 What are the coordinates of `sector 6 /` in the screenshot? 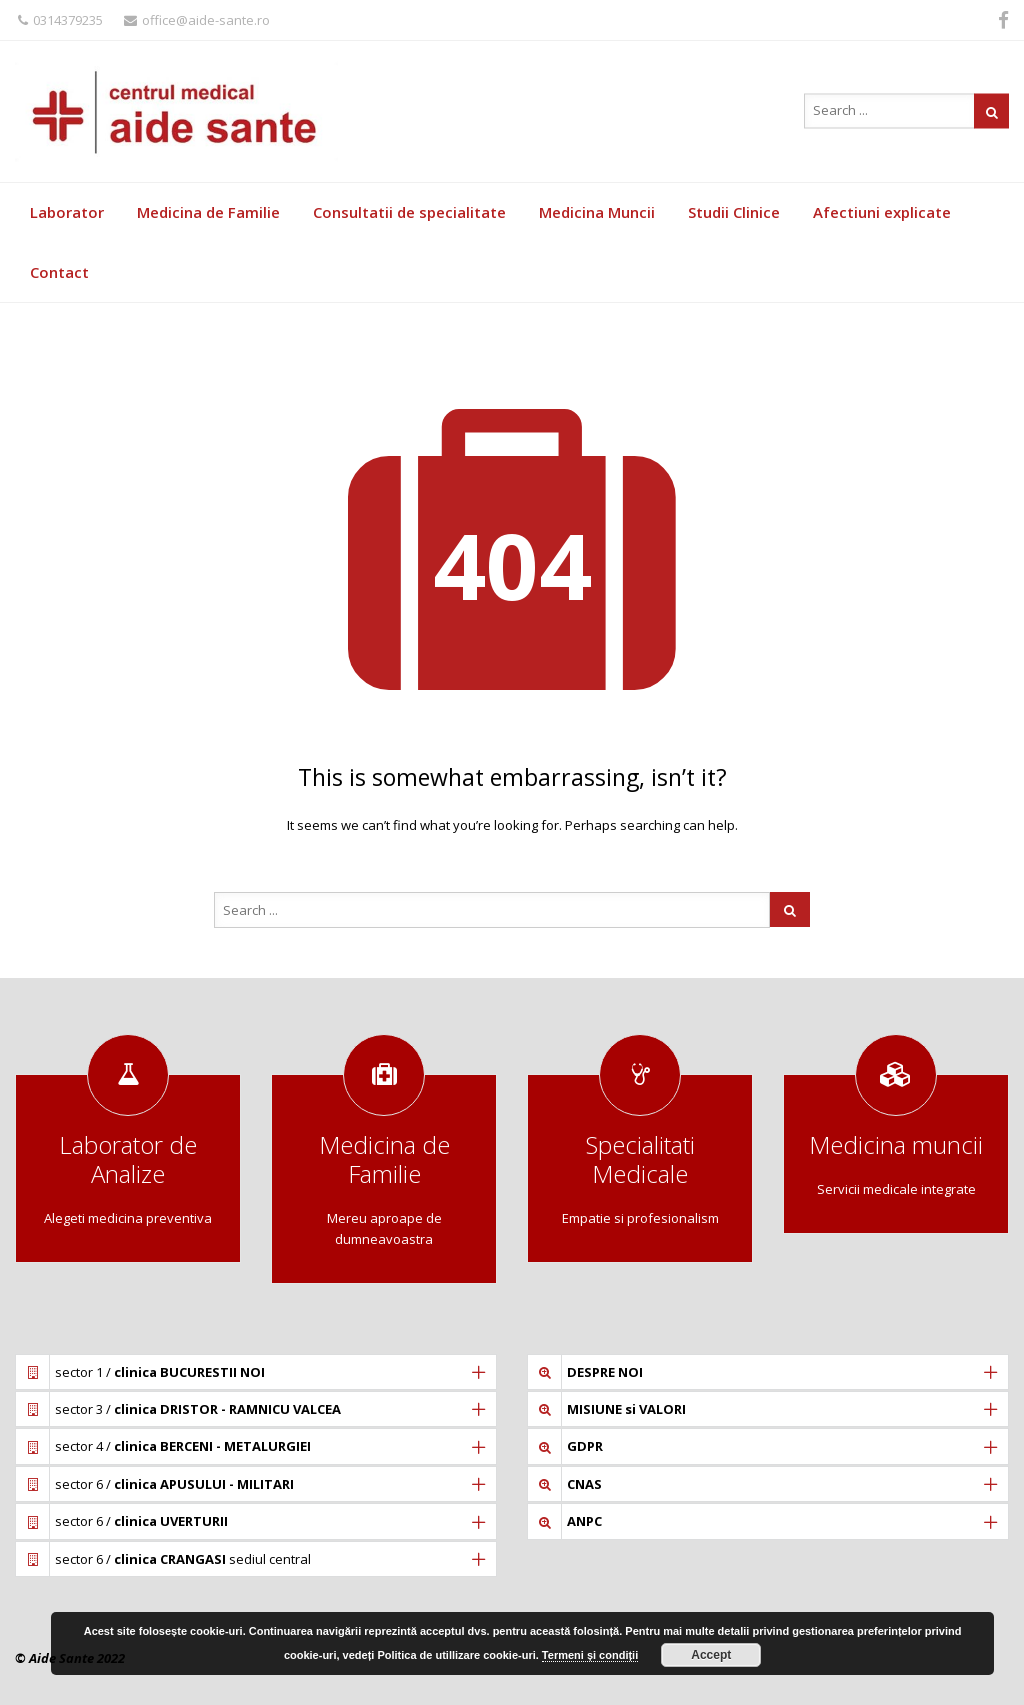 It's located at (174, 1484).